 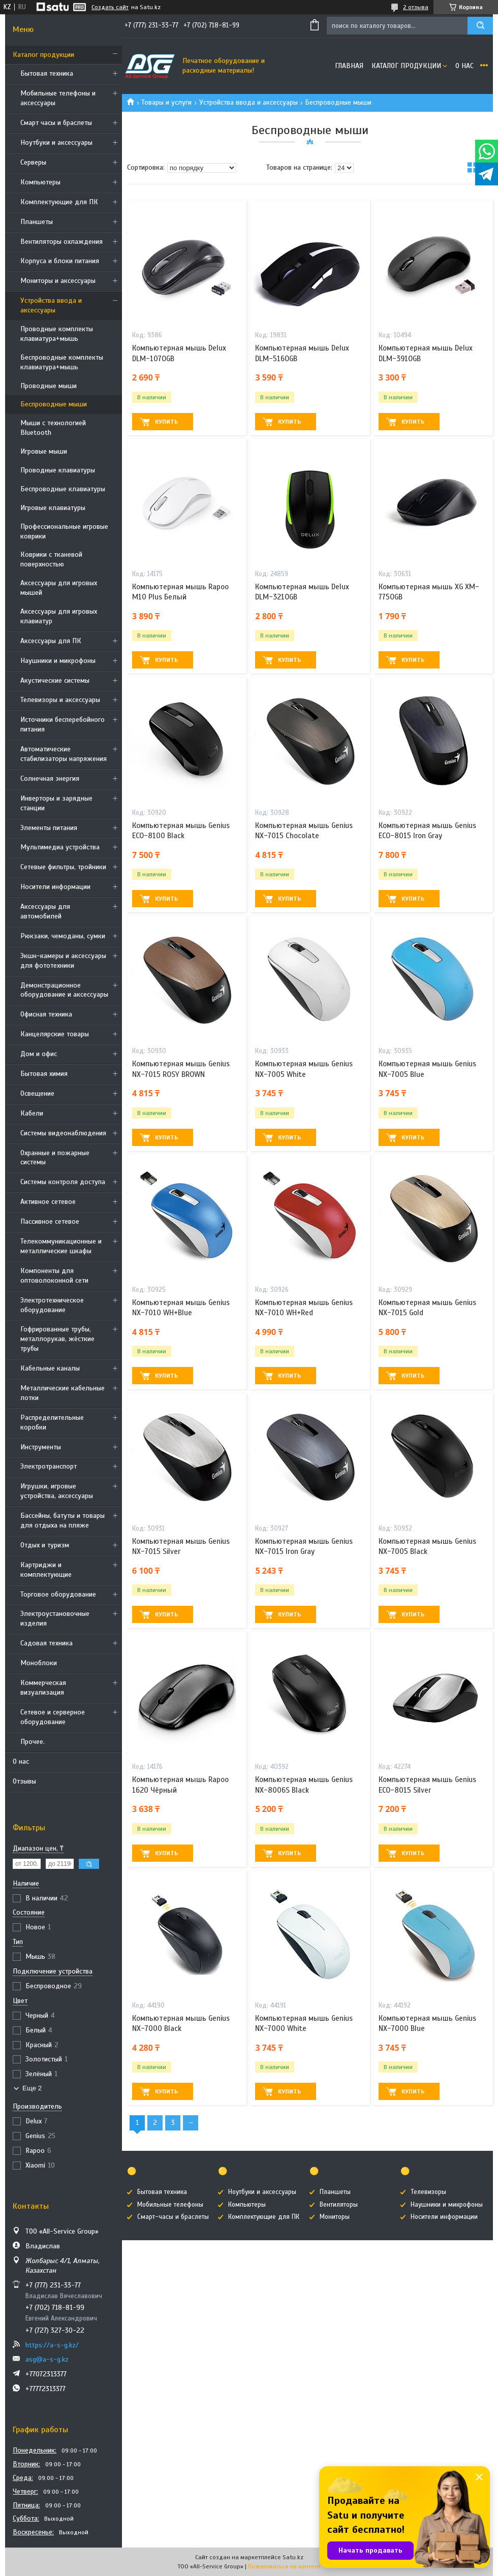 What do you see at coordinates (480, 26) in the screenshot?
I see `[Искать]` at bounding box center [480, 26].